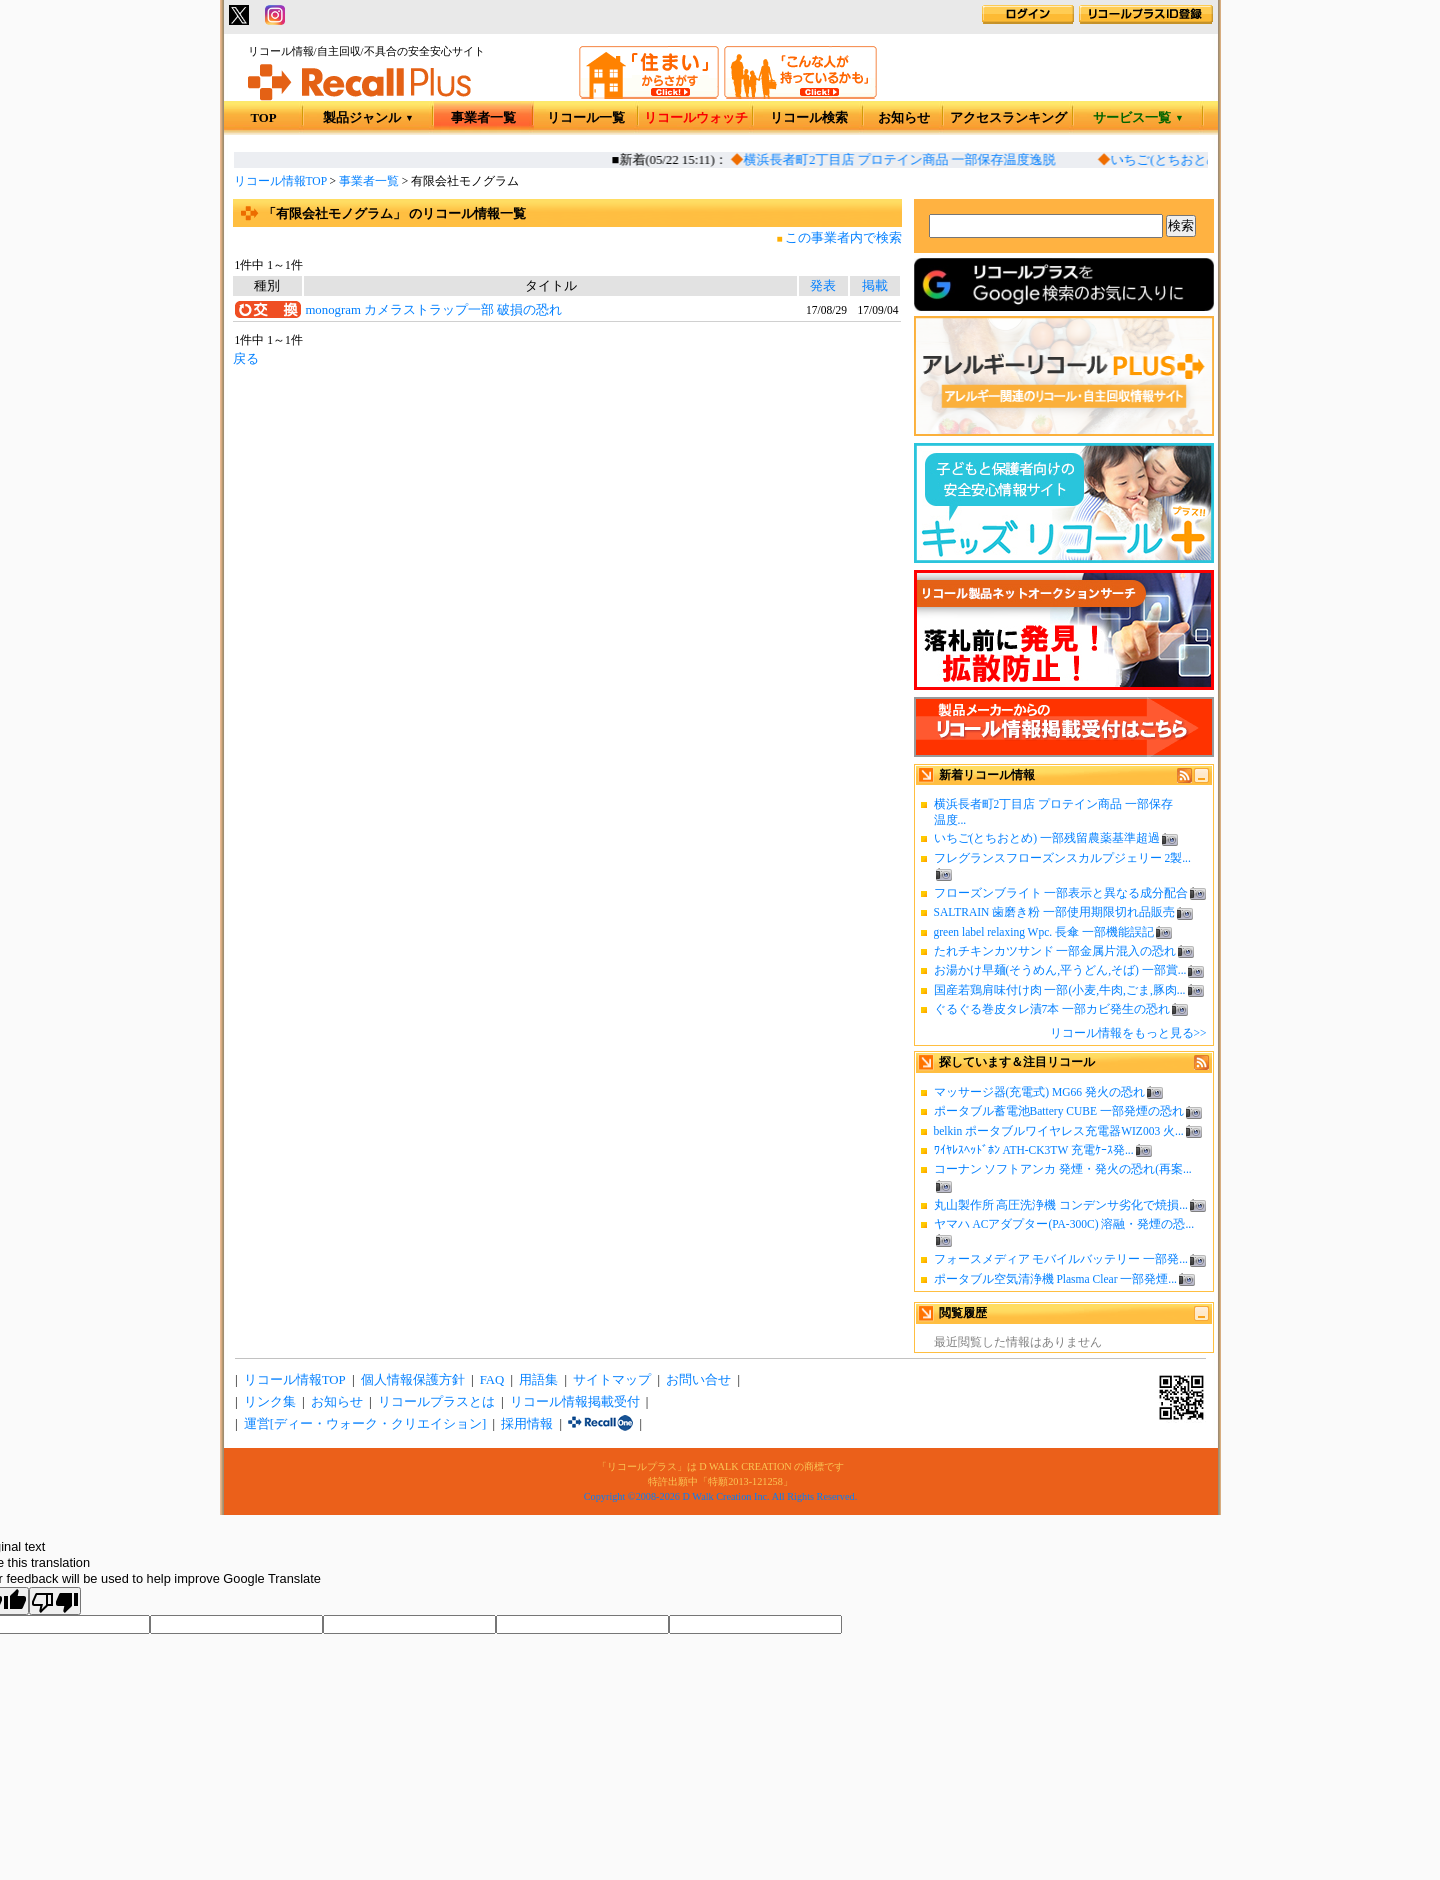 The image size is (1440, 1880). What do you see at coordinates (1063, 1169) in the screenshot?
I see `コーナン ソフトアンカ 発煙・発火の恐れ(再案...` at bounding box center [1063, 1169].